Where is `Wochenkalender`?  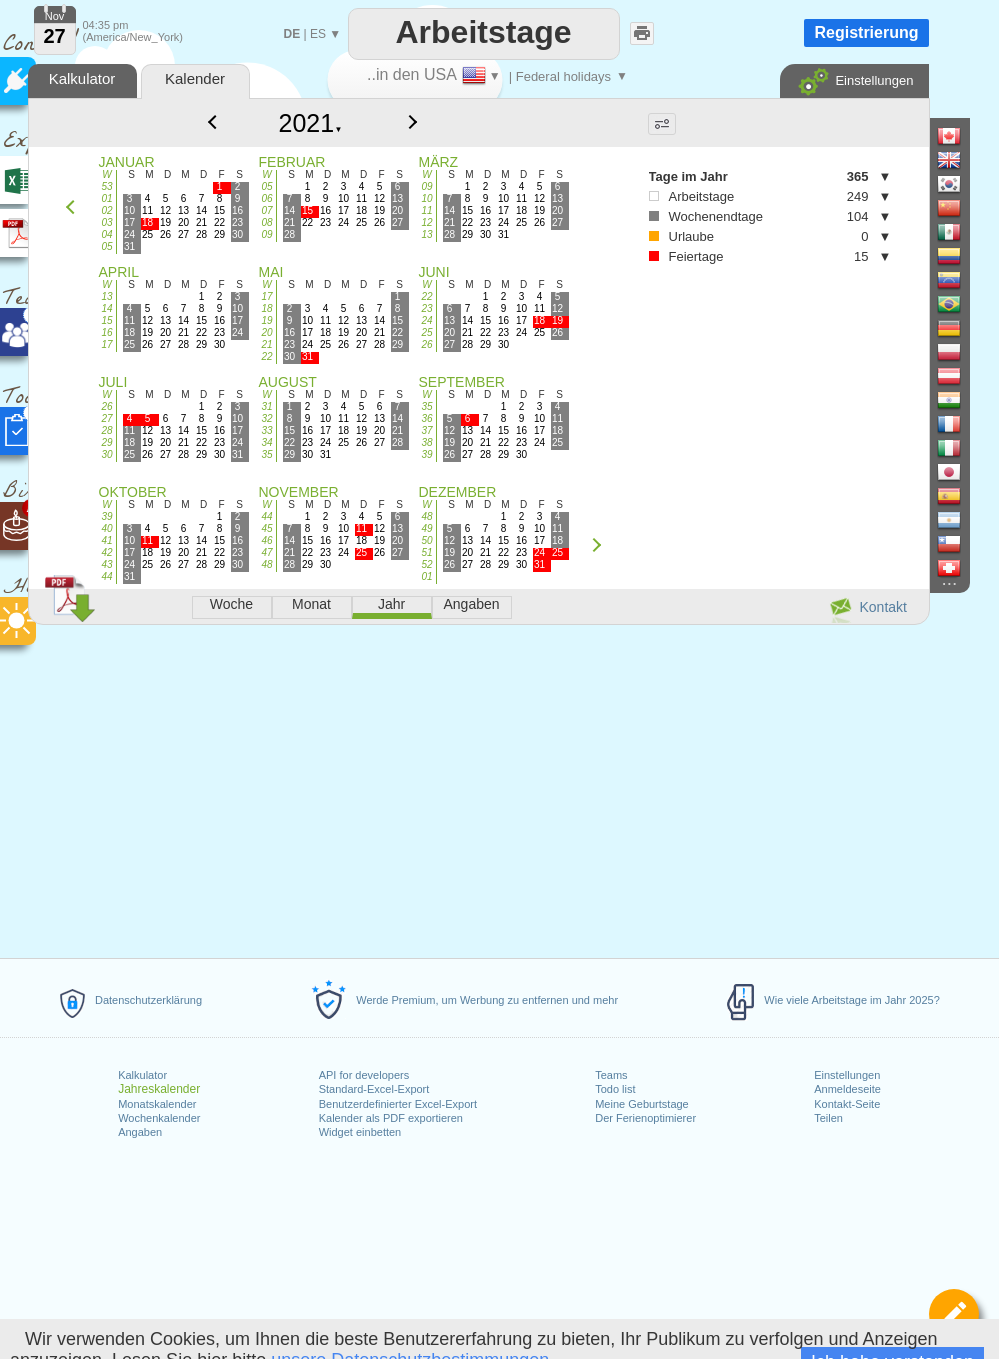
Wochenkalender is located at coordinates (159, 1118).